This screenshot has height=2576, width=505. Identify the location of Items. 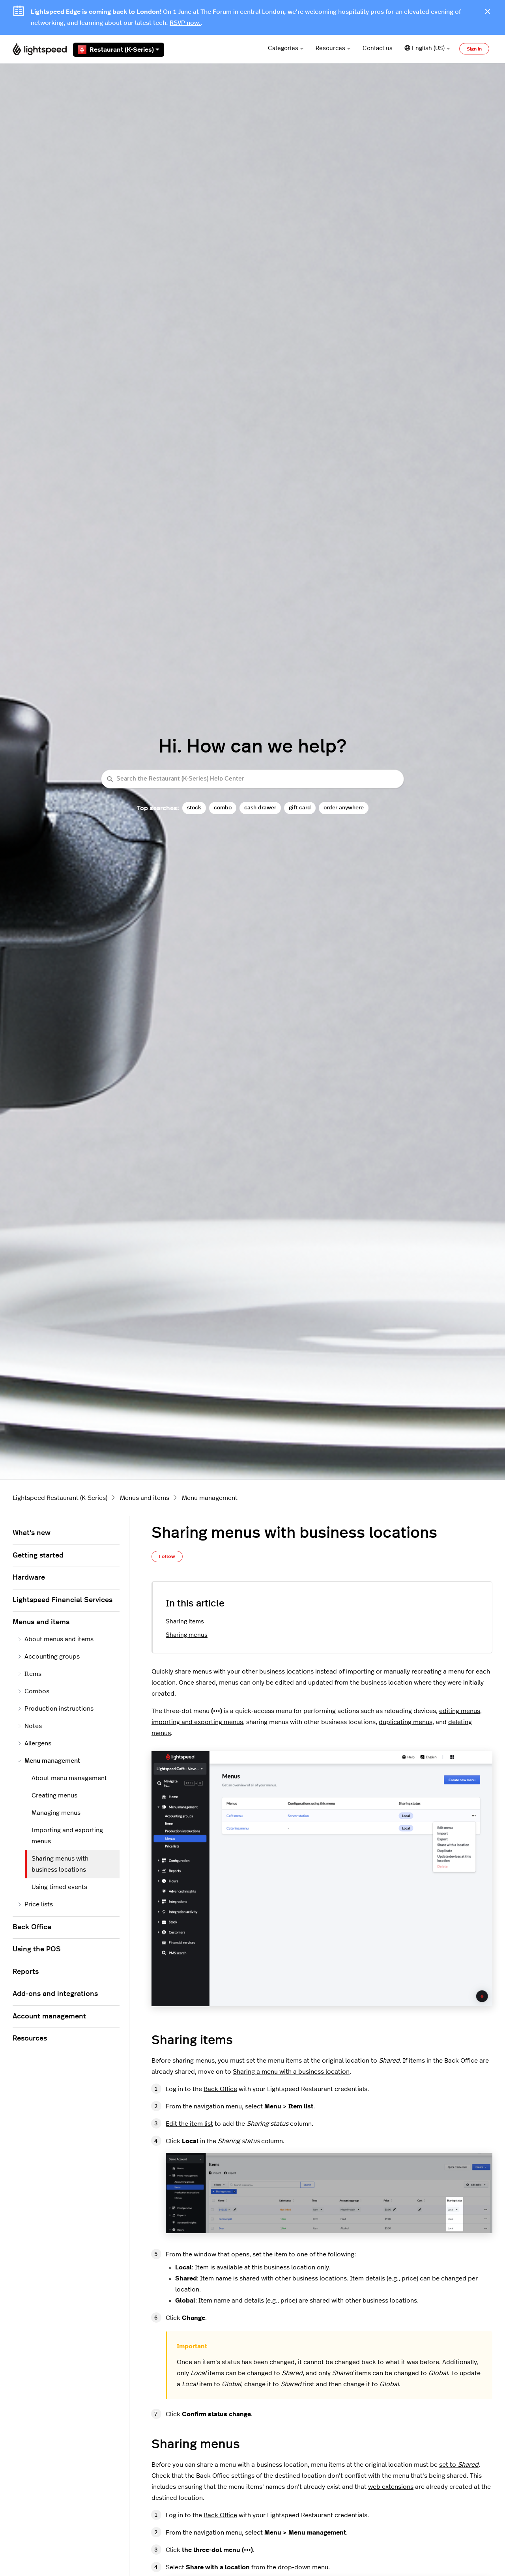
(29, 1674).